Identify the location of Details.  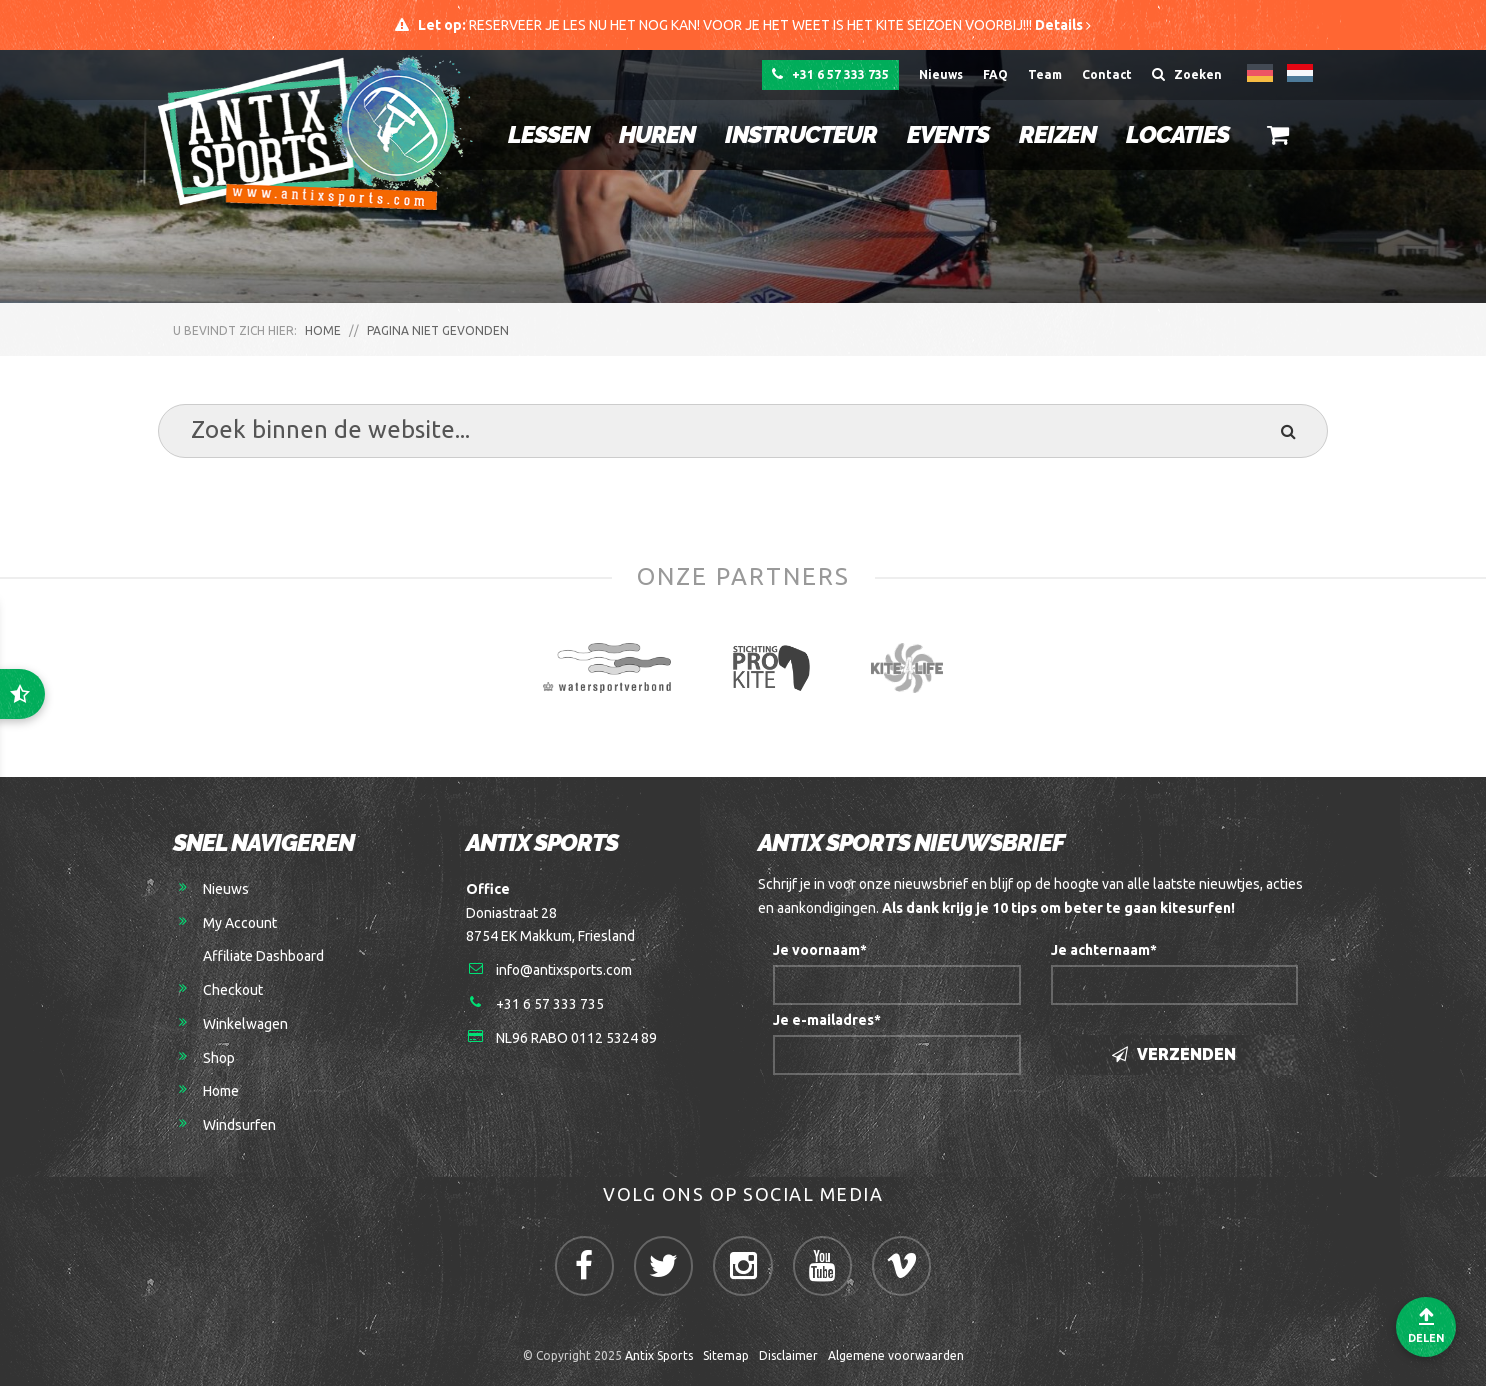
(1063, 25).